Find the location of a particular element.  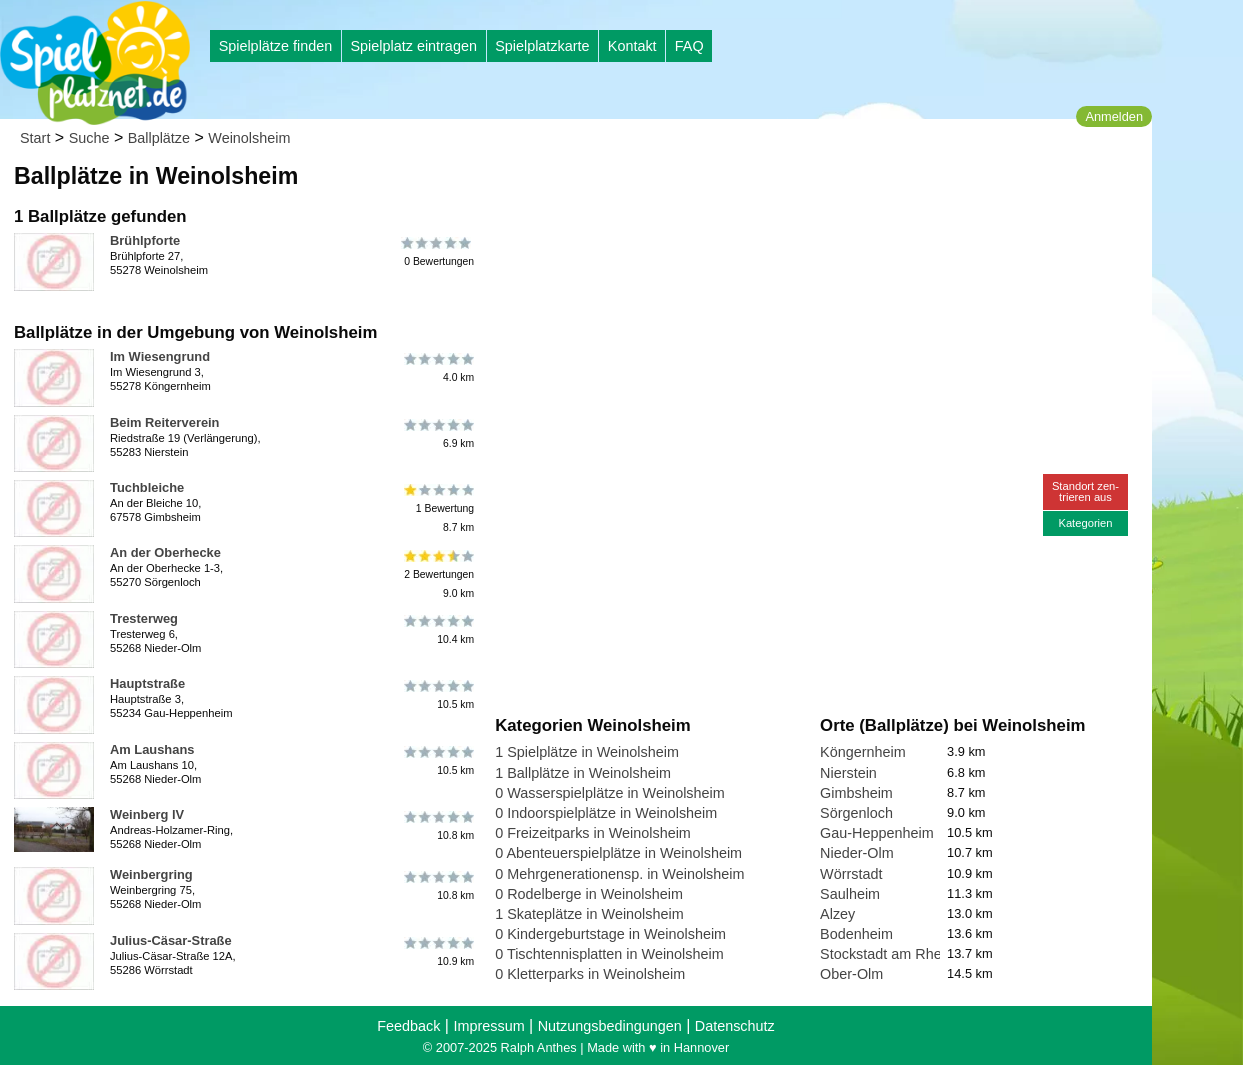

0 Kindergeburtstage in Weinolsheim is located at coordinates (610, 934).